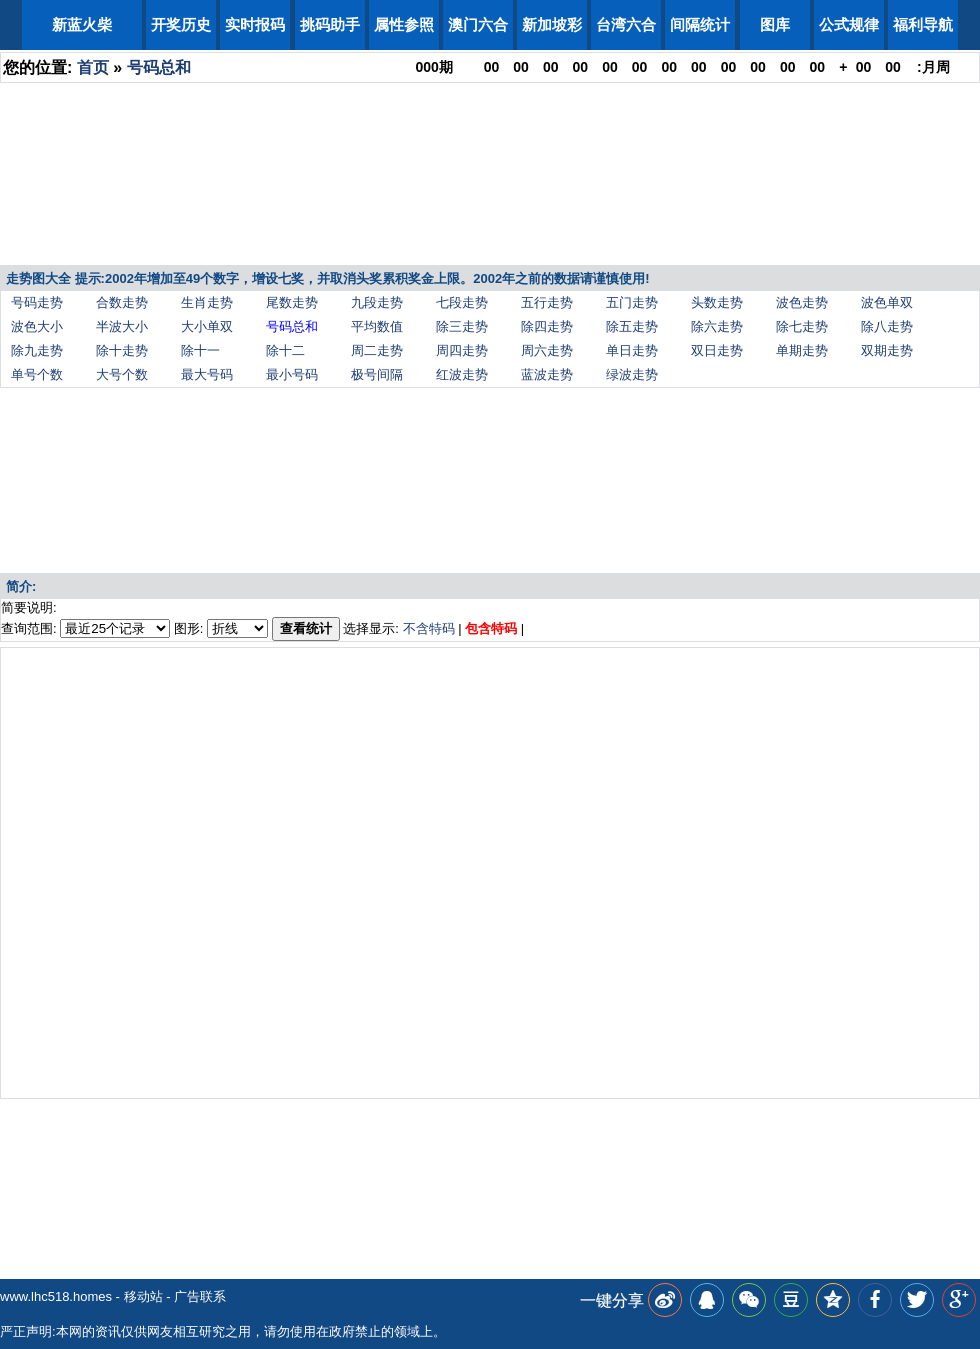  Describe the element at coordinates (923, 24) in the screenshot. I see `福利导航` at that location.